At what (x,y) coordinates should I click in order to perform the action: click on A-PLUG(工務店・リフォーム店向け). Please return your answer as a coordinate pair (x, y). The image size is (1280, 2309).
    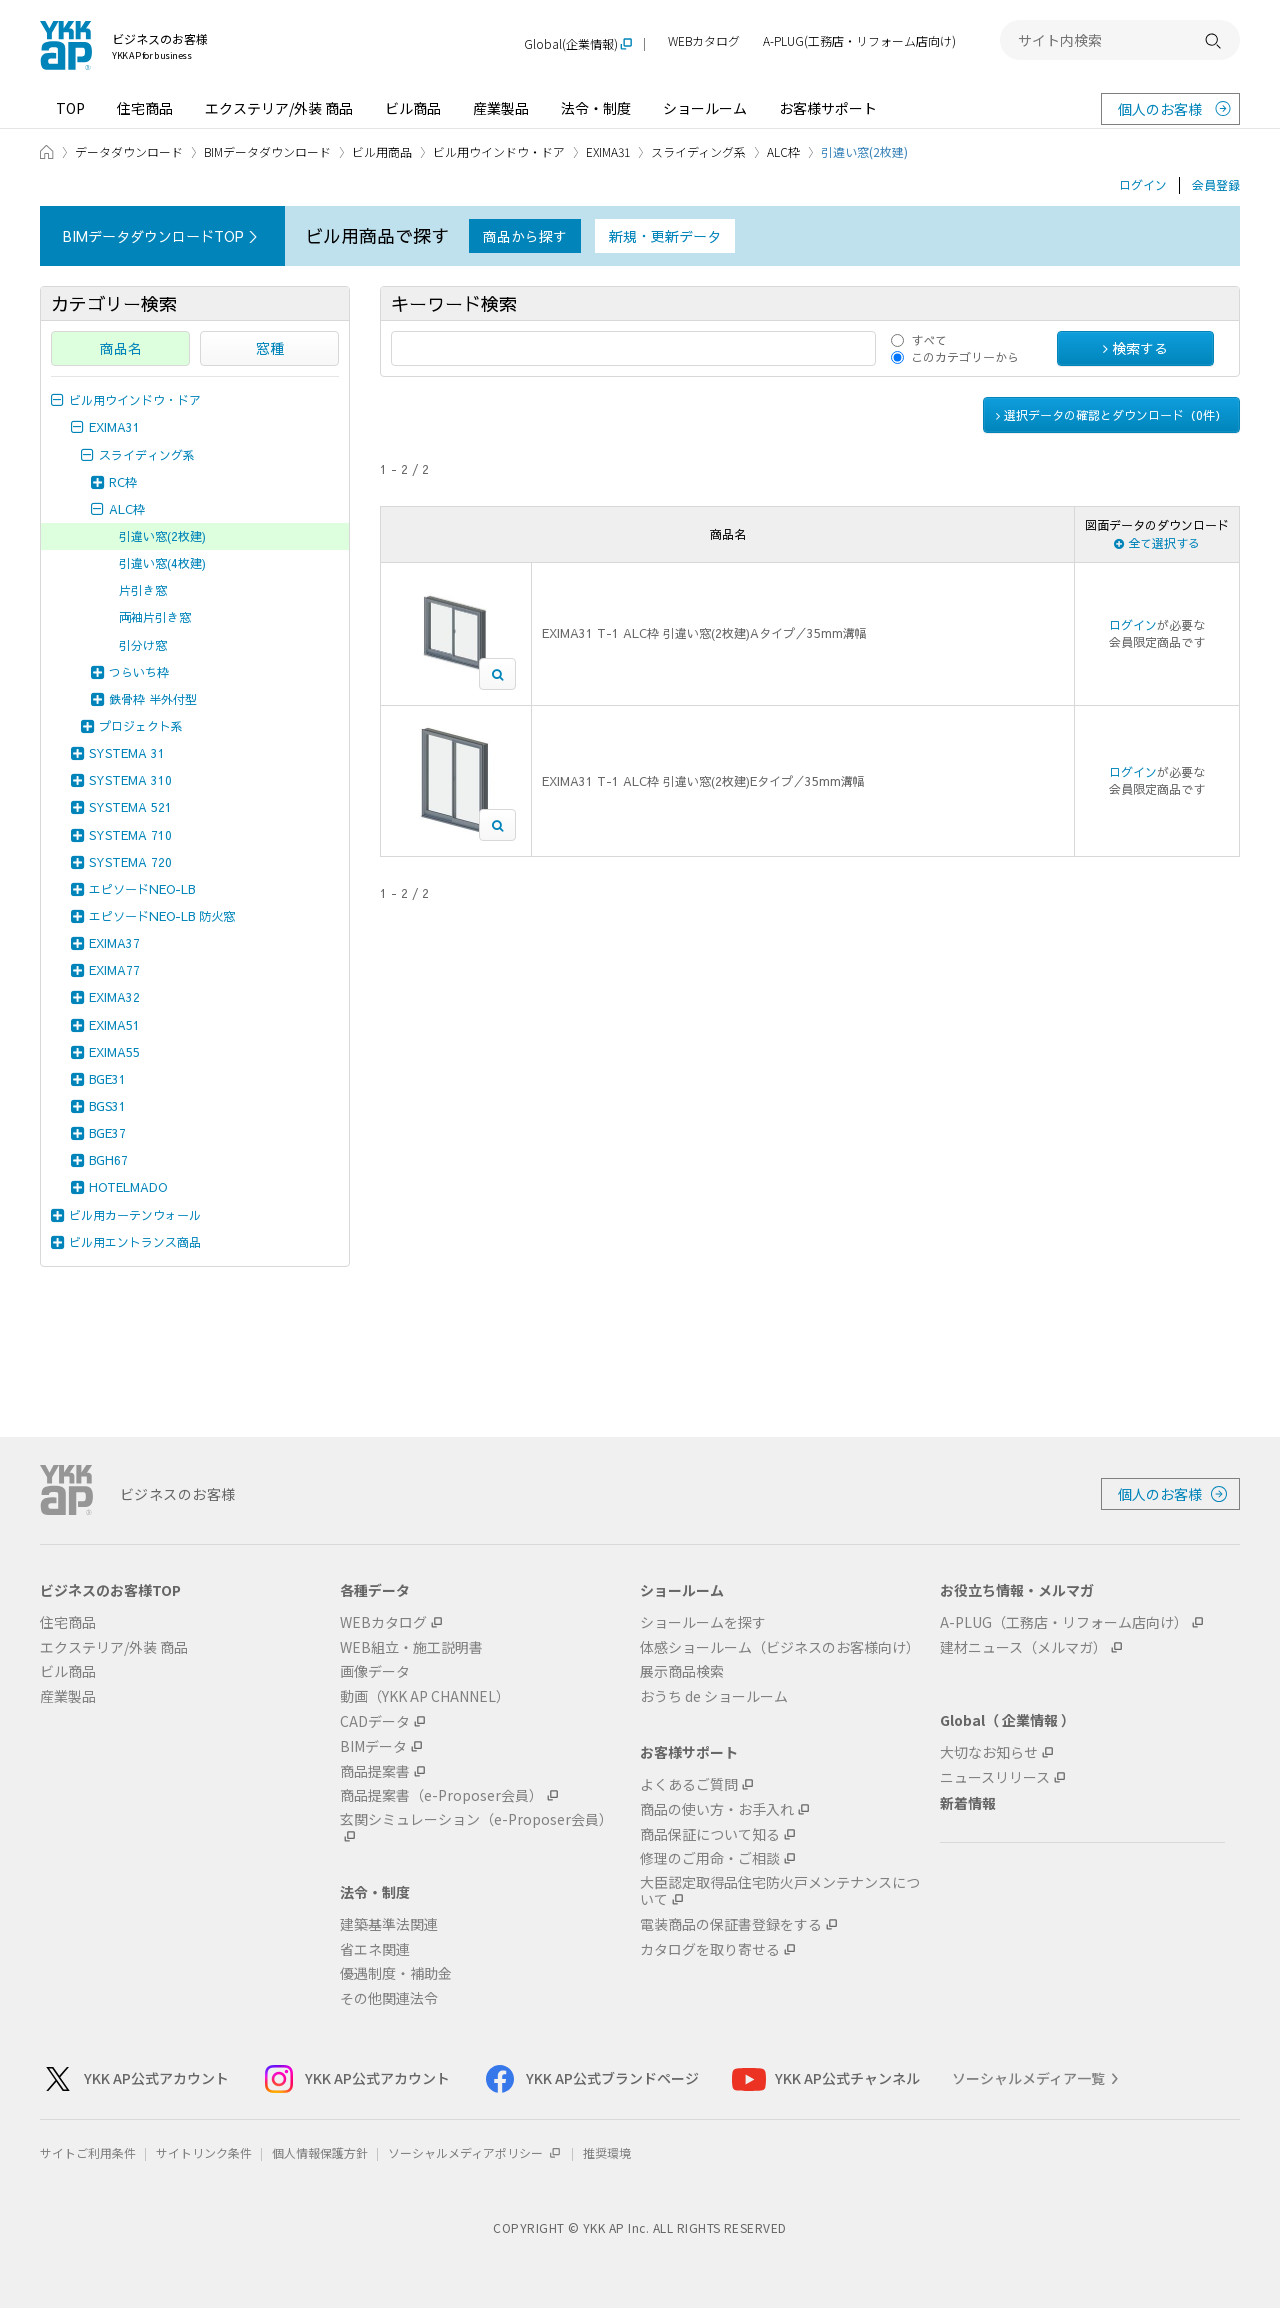
    Looking at the image, I should click on (859, 41).